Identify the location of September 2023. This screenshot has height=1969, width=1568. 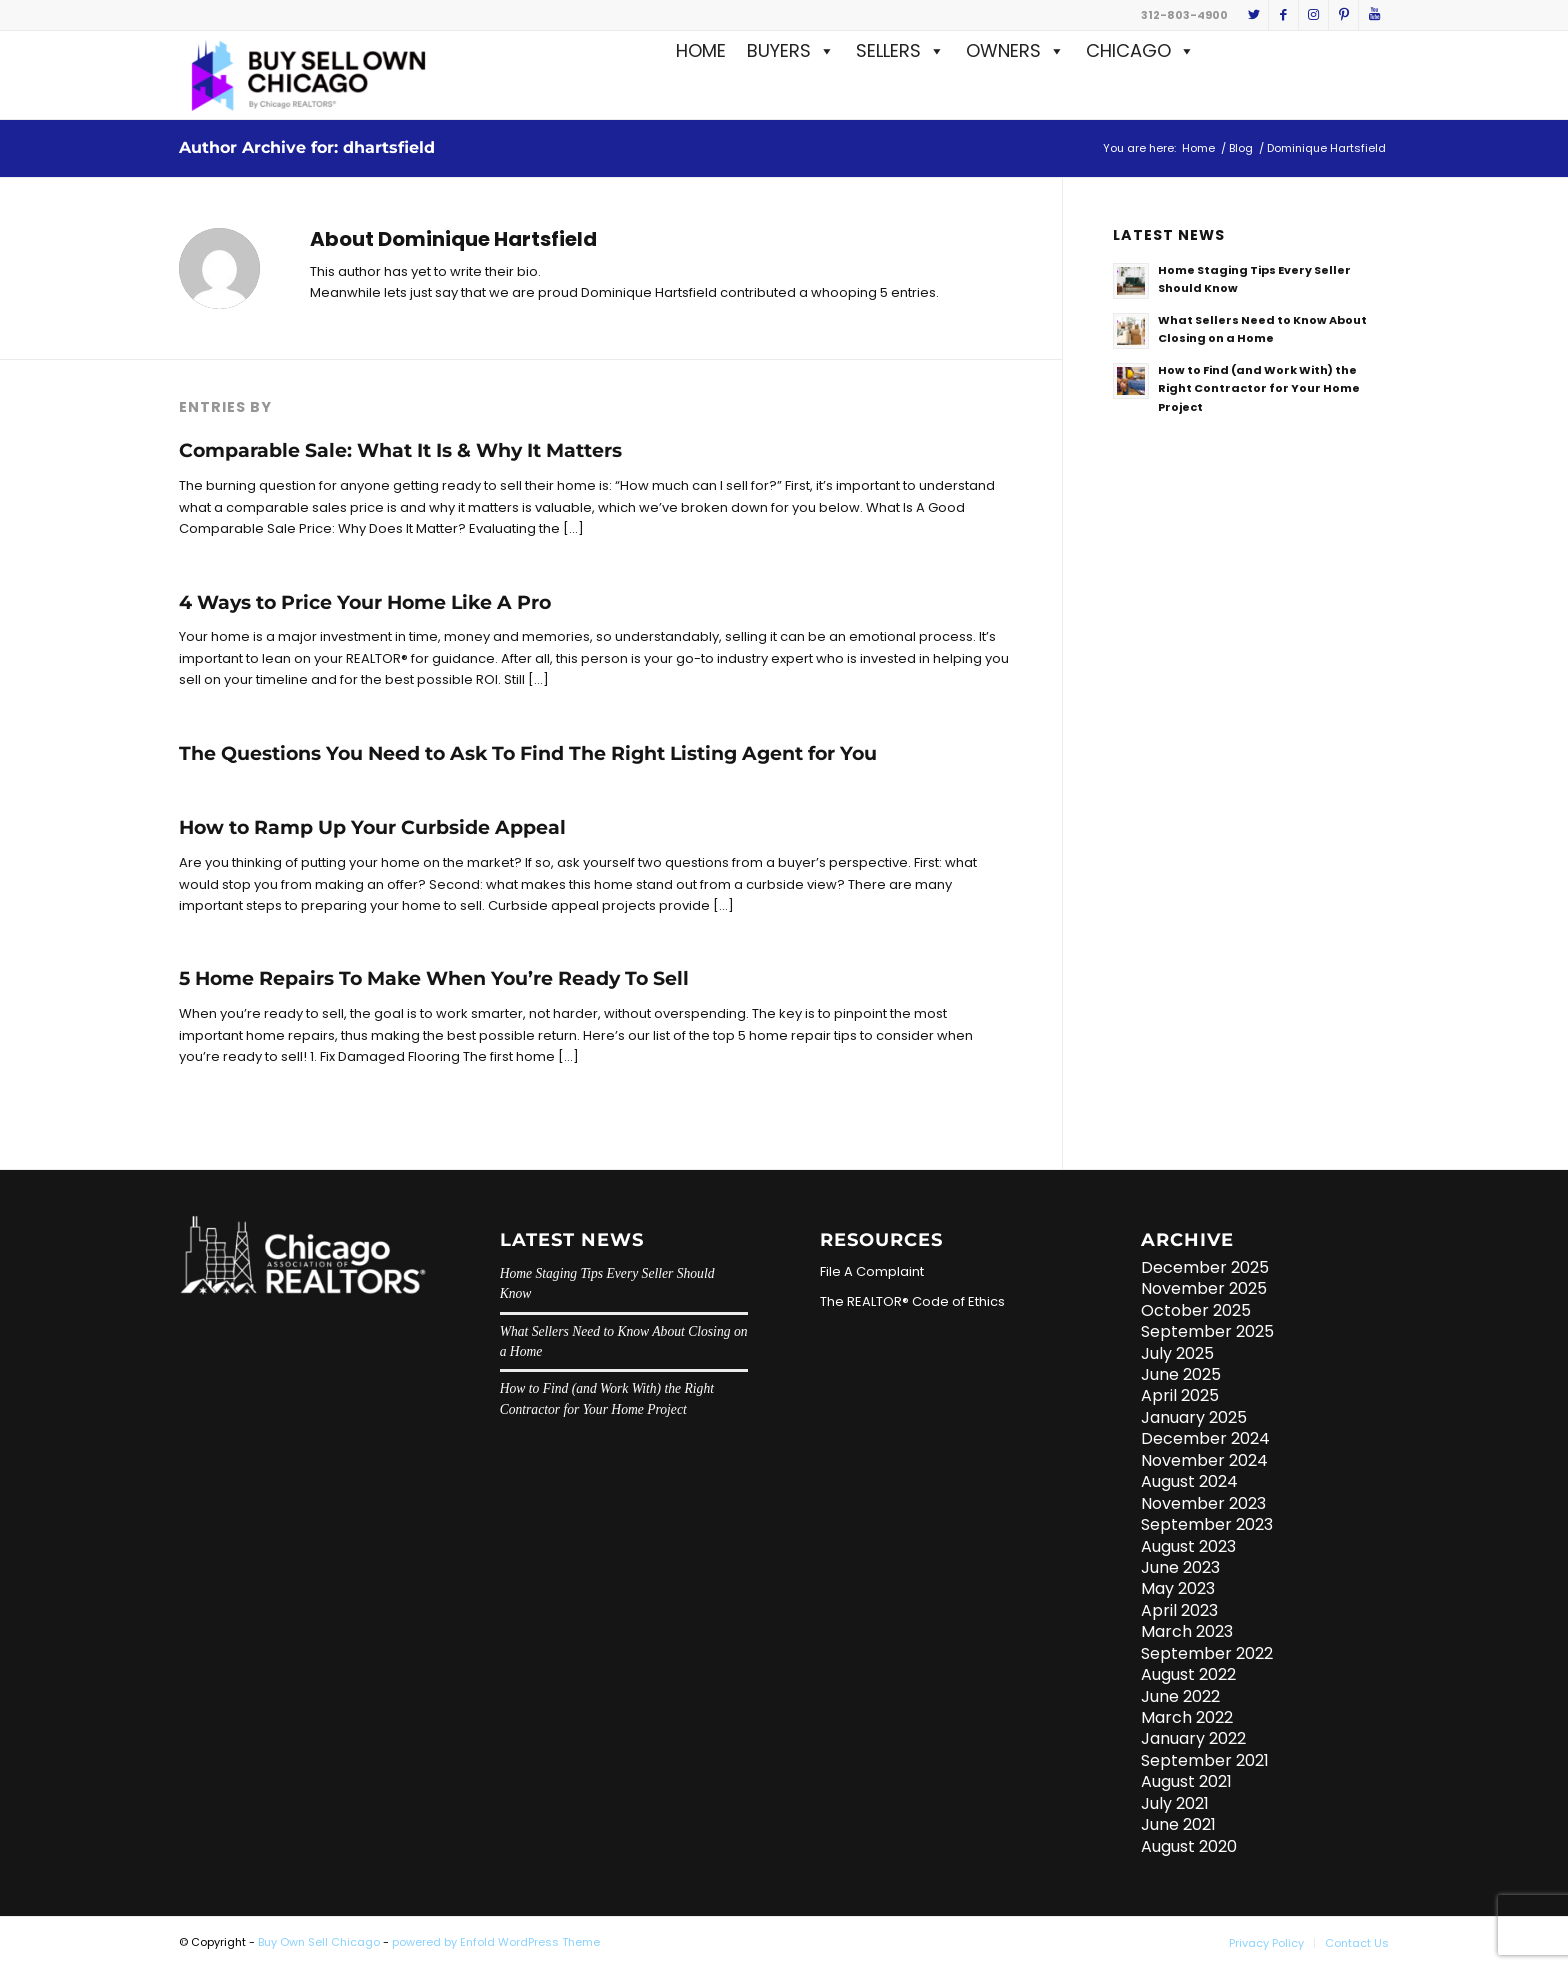
(1207, 1524).